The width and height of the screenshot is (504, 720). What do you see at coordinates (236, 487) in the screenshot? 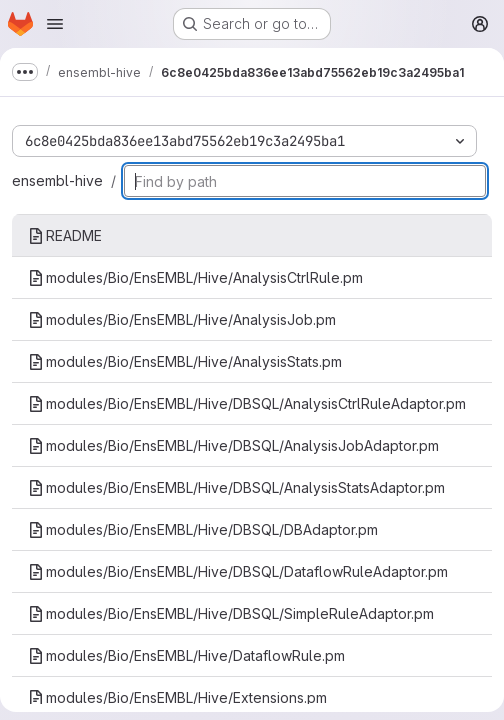
I see `modules/Bio/EnsEMBL/Hive/DBSQL/AnalysisStatsAdaptor.pm` at bounding box center [236, 487].